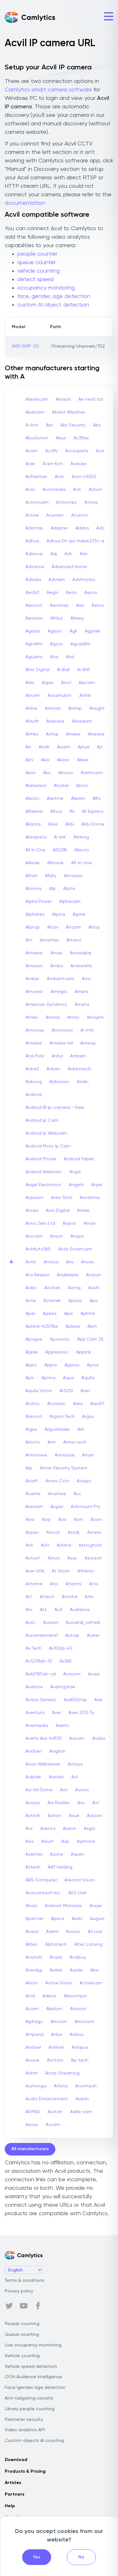 The height and width of the screenshot is (2576, 118). Describe the element at coordinates (28, 1468) in the screenshot. I see `Arp` at that location.